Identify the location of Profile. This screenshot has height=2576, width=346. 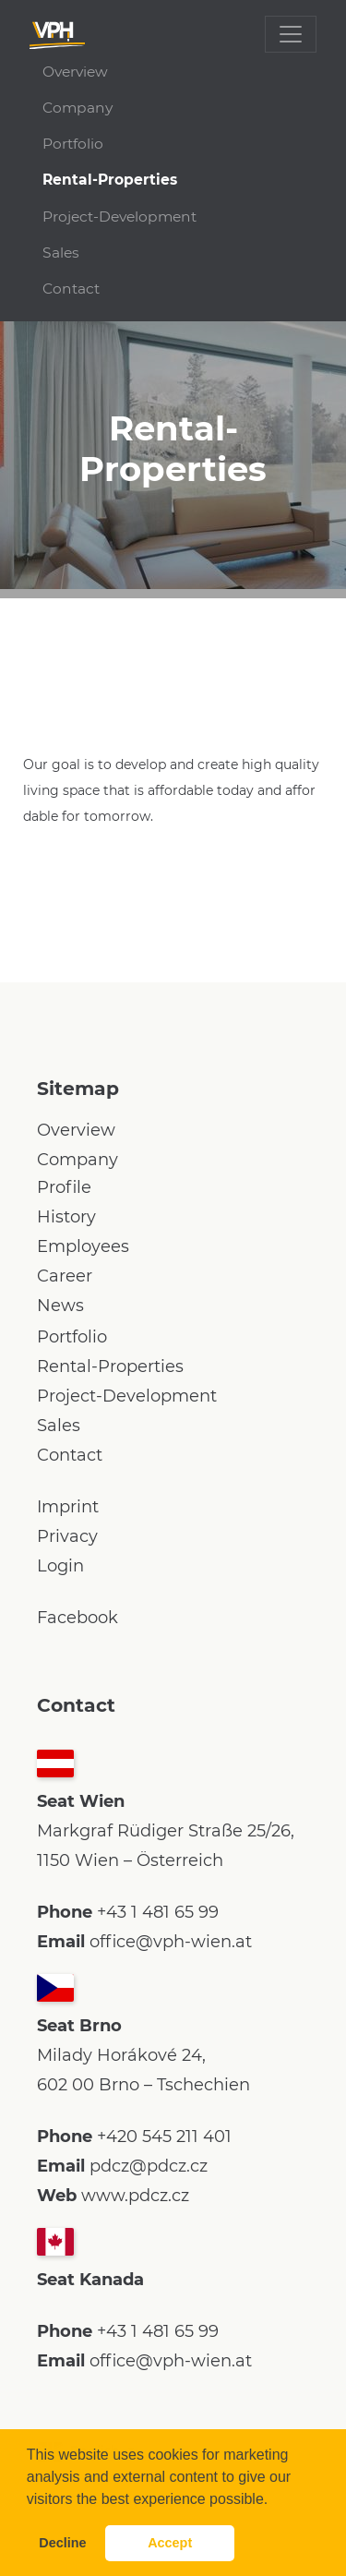
(64, 1187).